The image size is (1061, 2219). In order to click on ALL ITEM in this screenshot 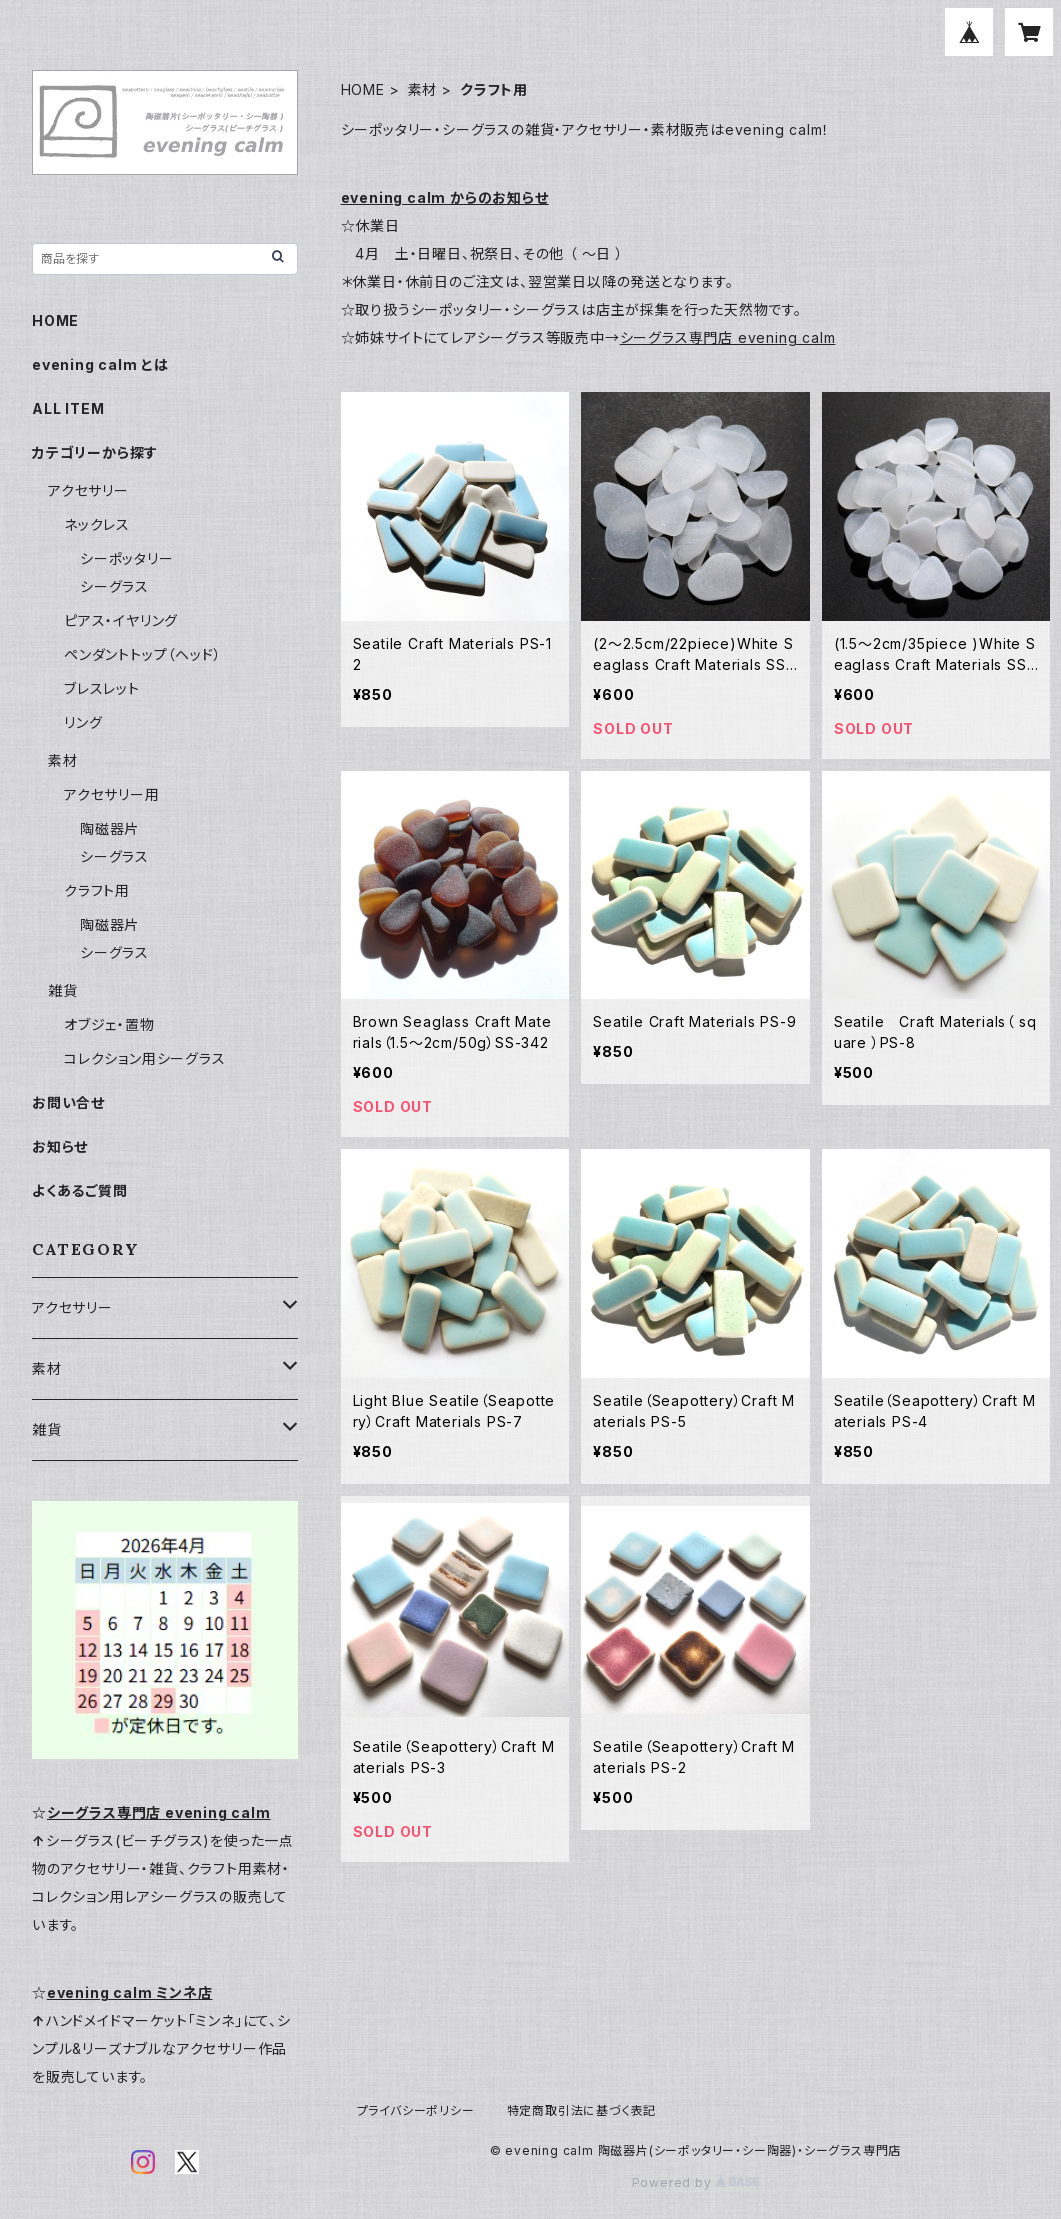, I will do `click(68, 408)`.